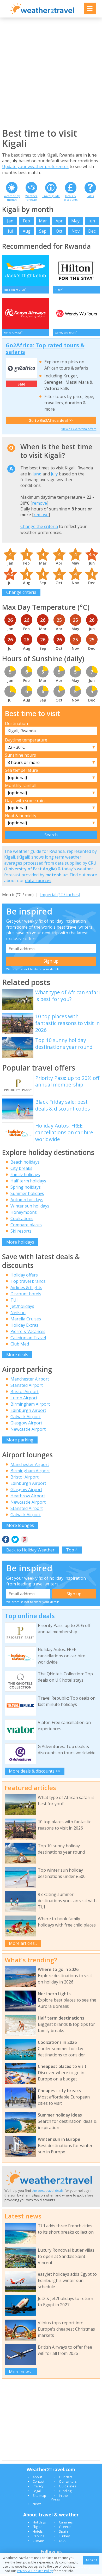 Image resolution: width=102 pixels, height=2576 pixels. I want to click on Privacy & Cookies Policy, so click(35, 2571).